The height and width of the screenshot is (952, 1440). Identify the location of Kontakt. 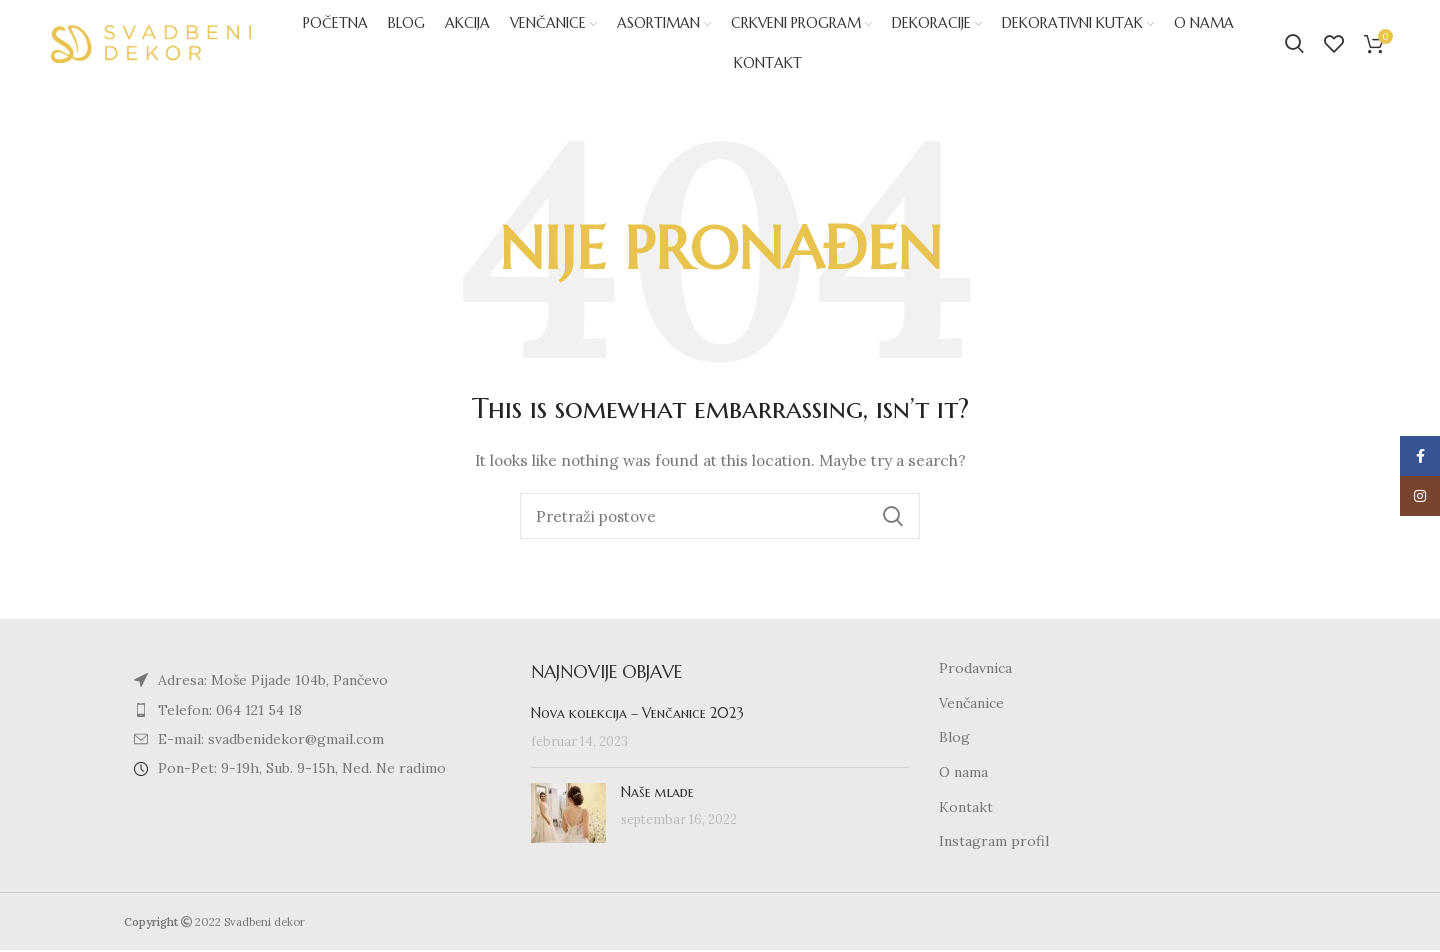
(966, 809).